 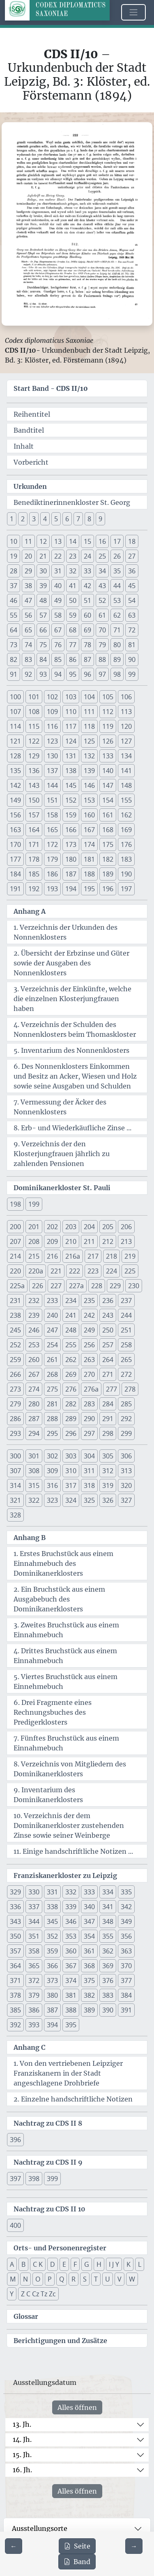 What do you see at coordinates (107, 711) in the screenshot?
I see `112 [button]` at bounding box center [107, 711].